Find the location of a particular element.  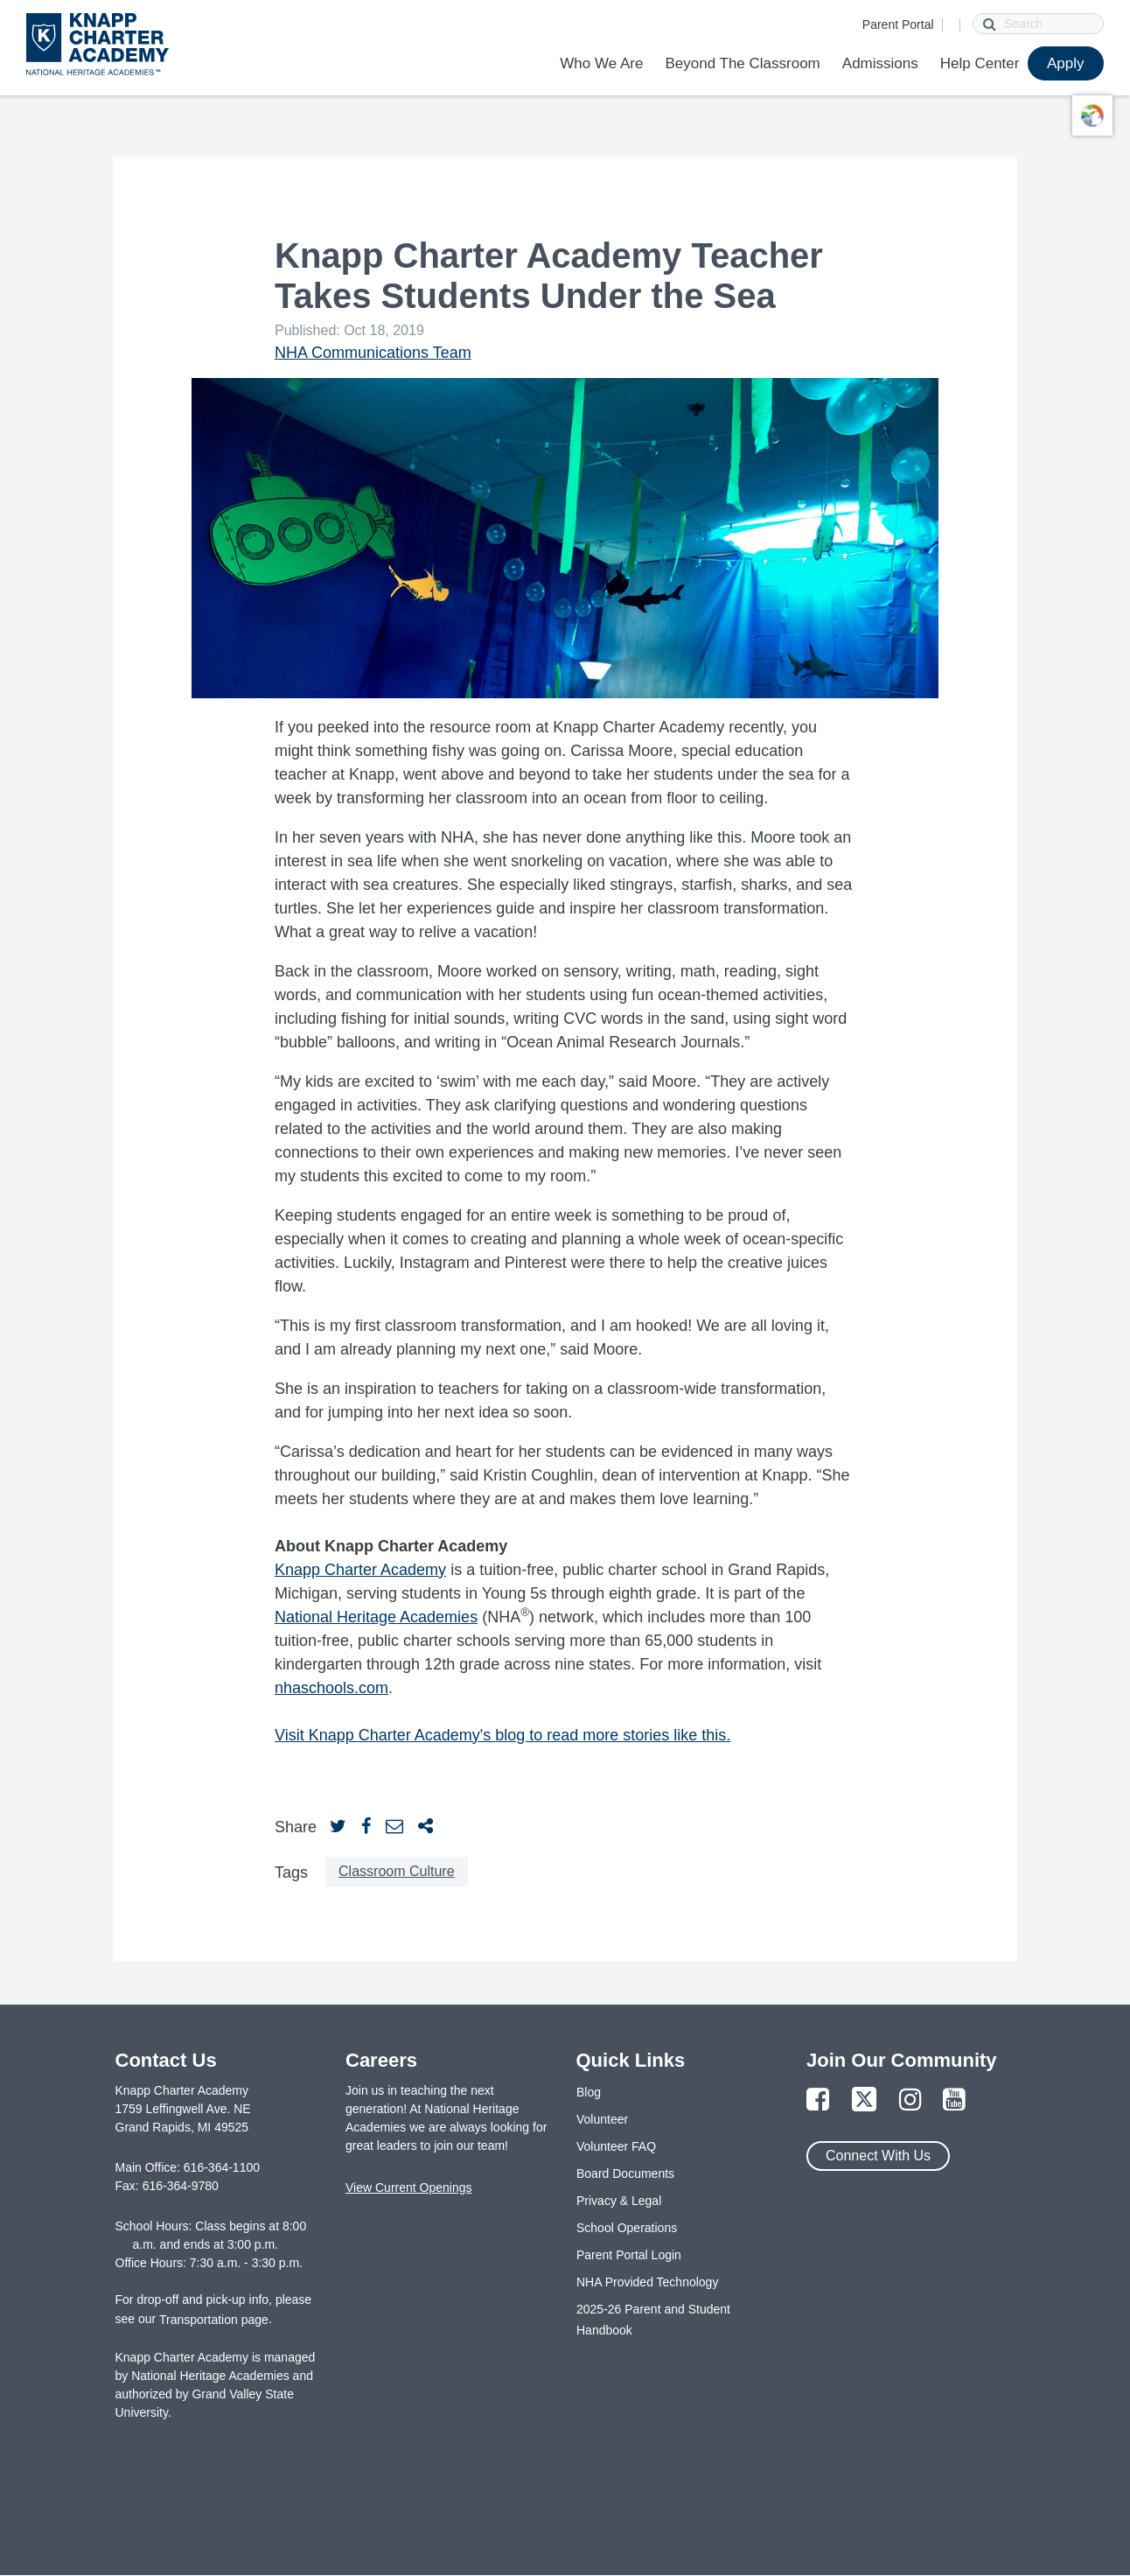

[Link to Instagram Page] is located at coordinates (910, 2100).